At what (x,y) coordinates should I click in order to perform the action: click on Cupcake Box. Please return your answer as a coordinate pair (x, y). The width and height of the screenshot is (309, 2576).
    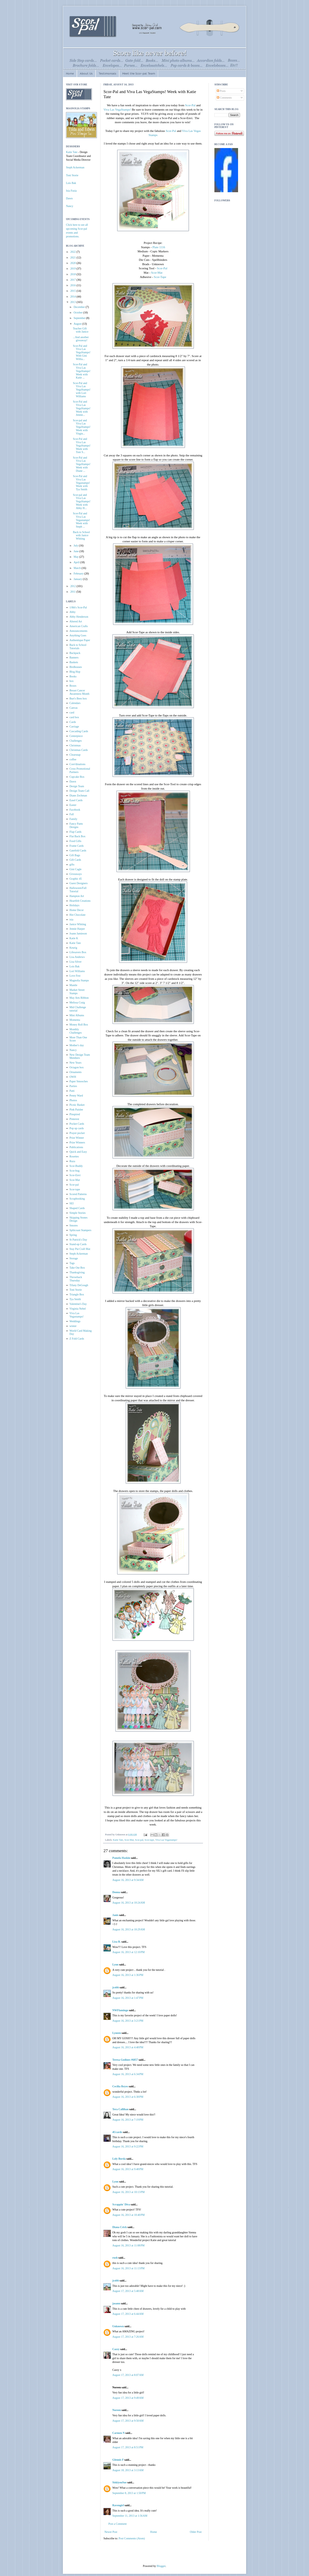
    Looking at the image, I should click on (77, 776).